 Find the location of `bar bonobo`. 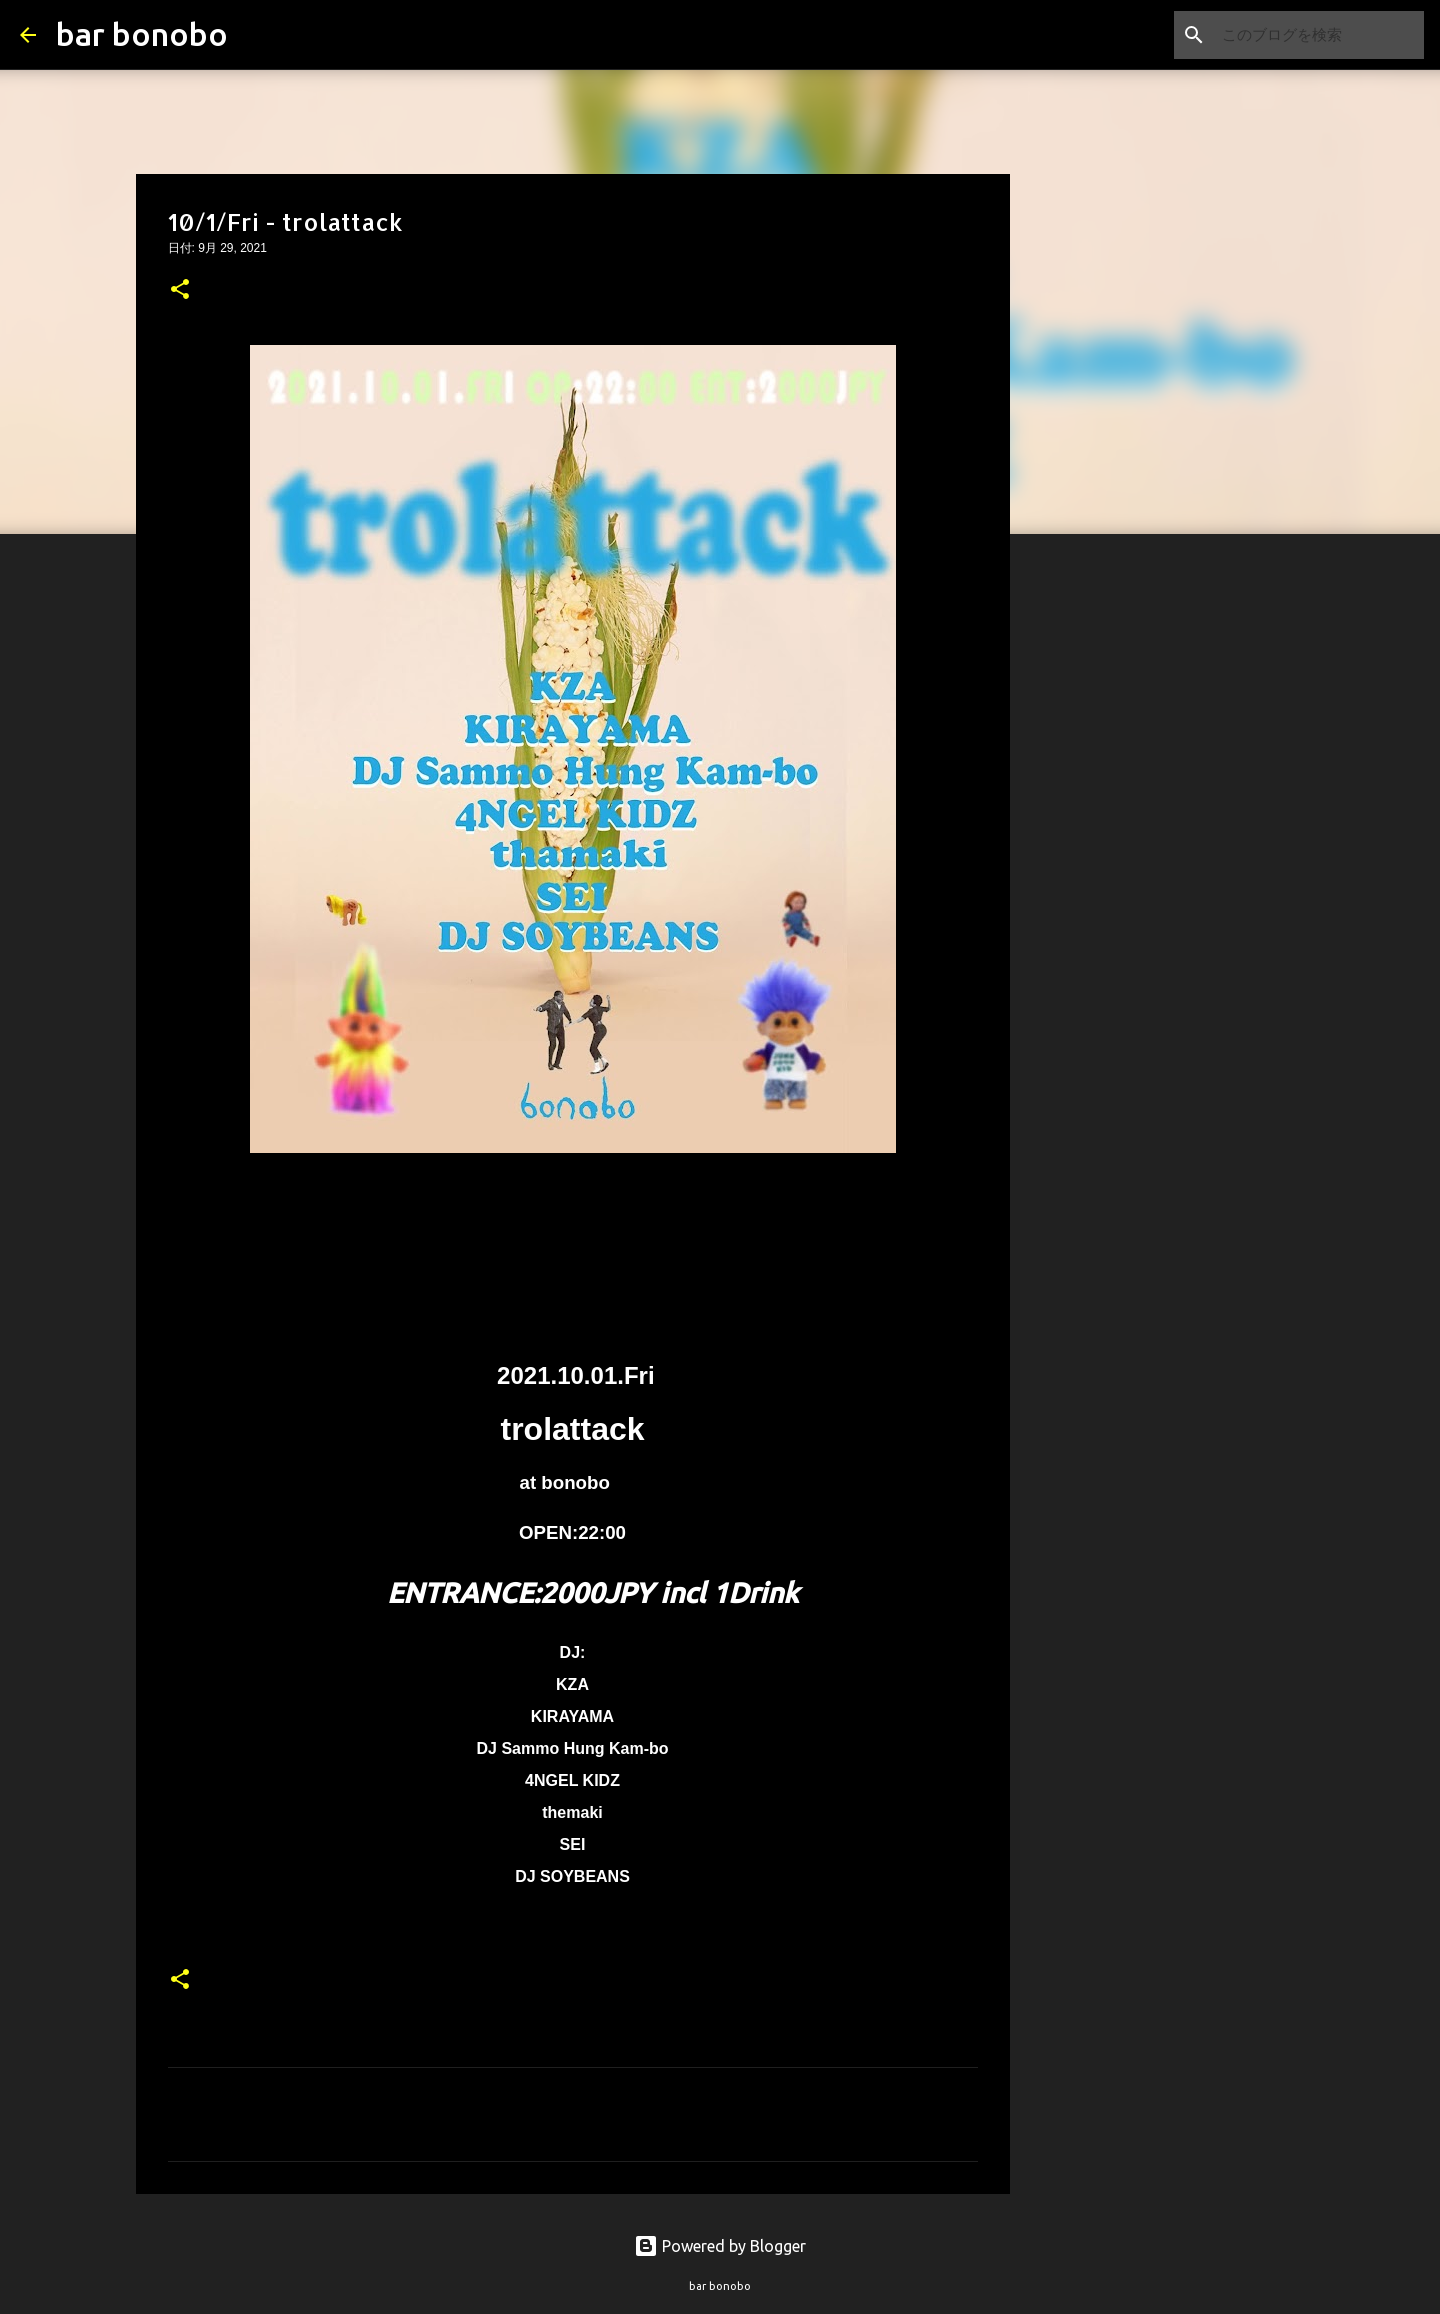

bar bonobo is located at coordinates (142, 34).